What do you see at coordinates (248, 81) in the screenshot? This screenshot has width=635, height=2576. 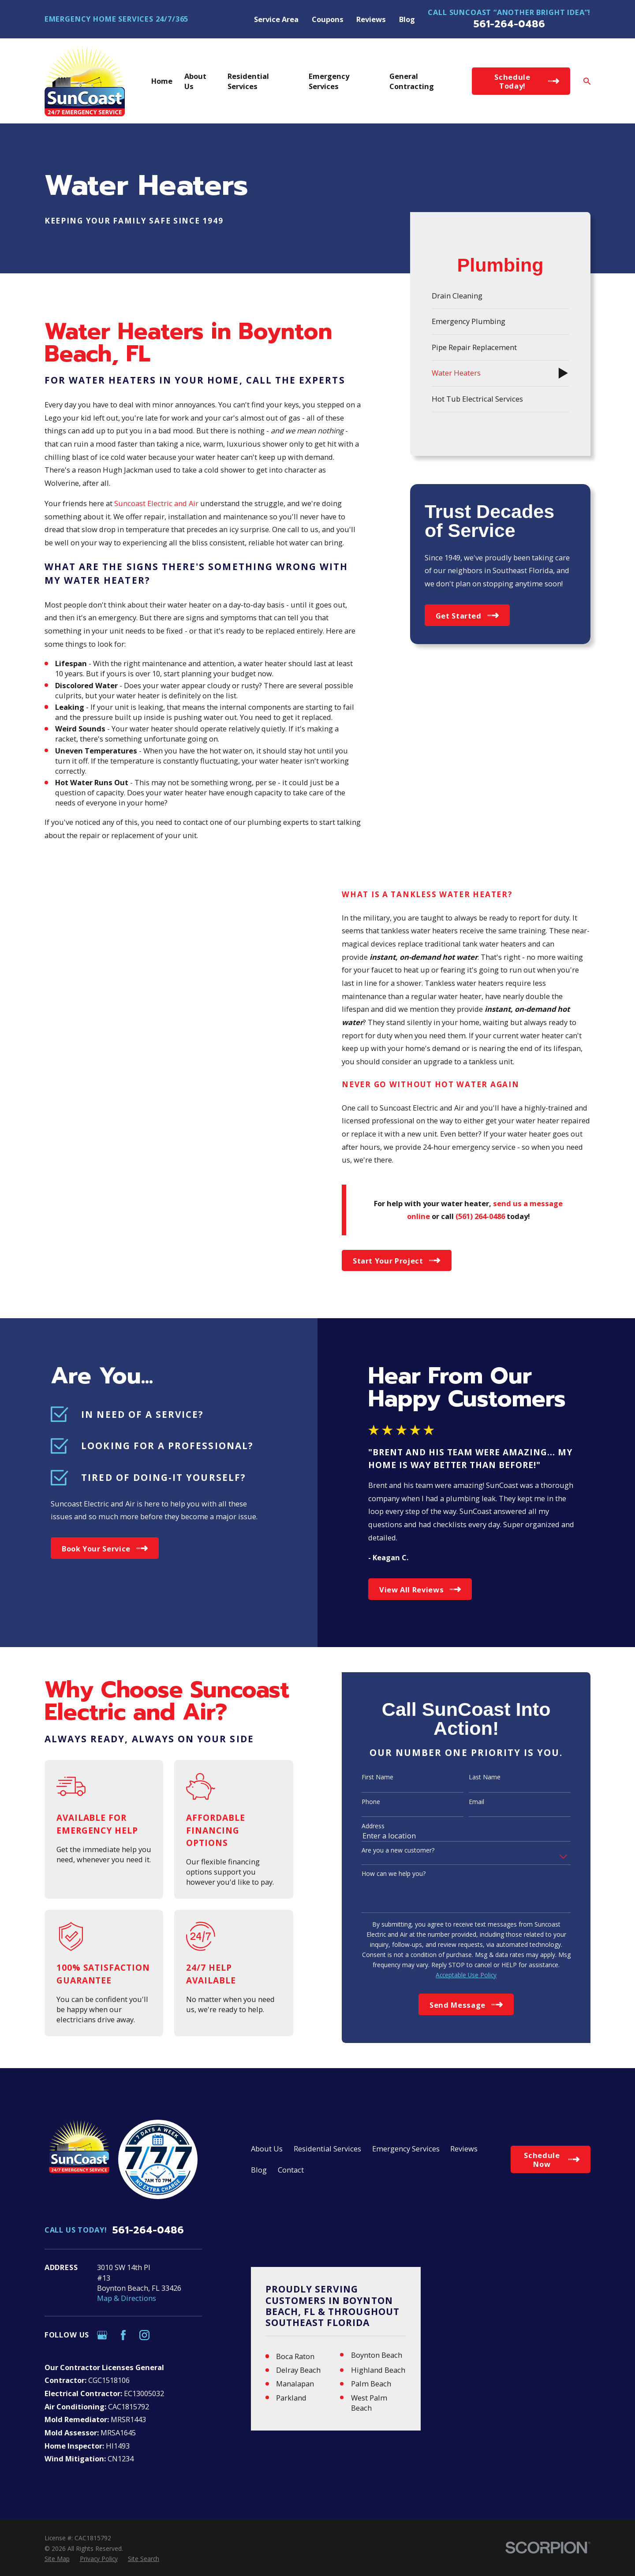 I see `Residential Services [menuitem]` at bounding box center [248, 81].